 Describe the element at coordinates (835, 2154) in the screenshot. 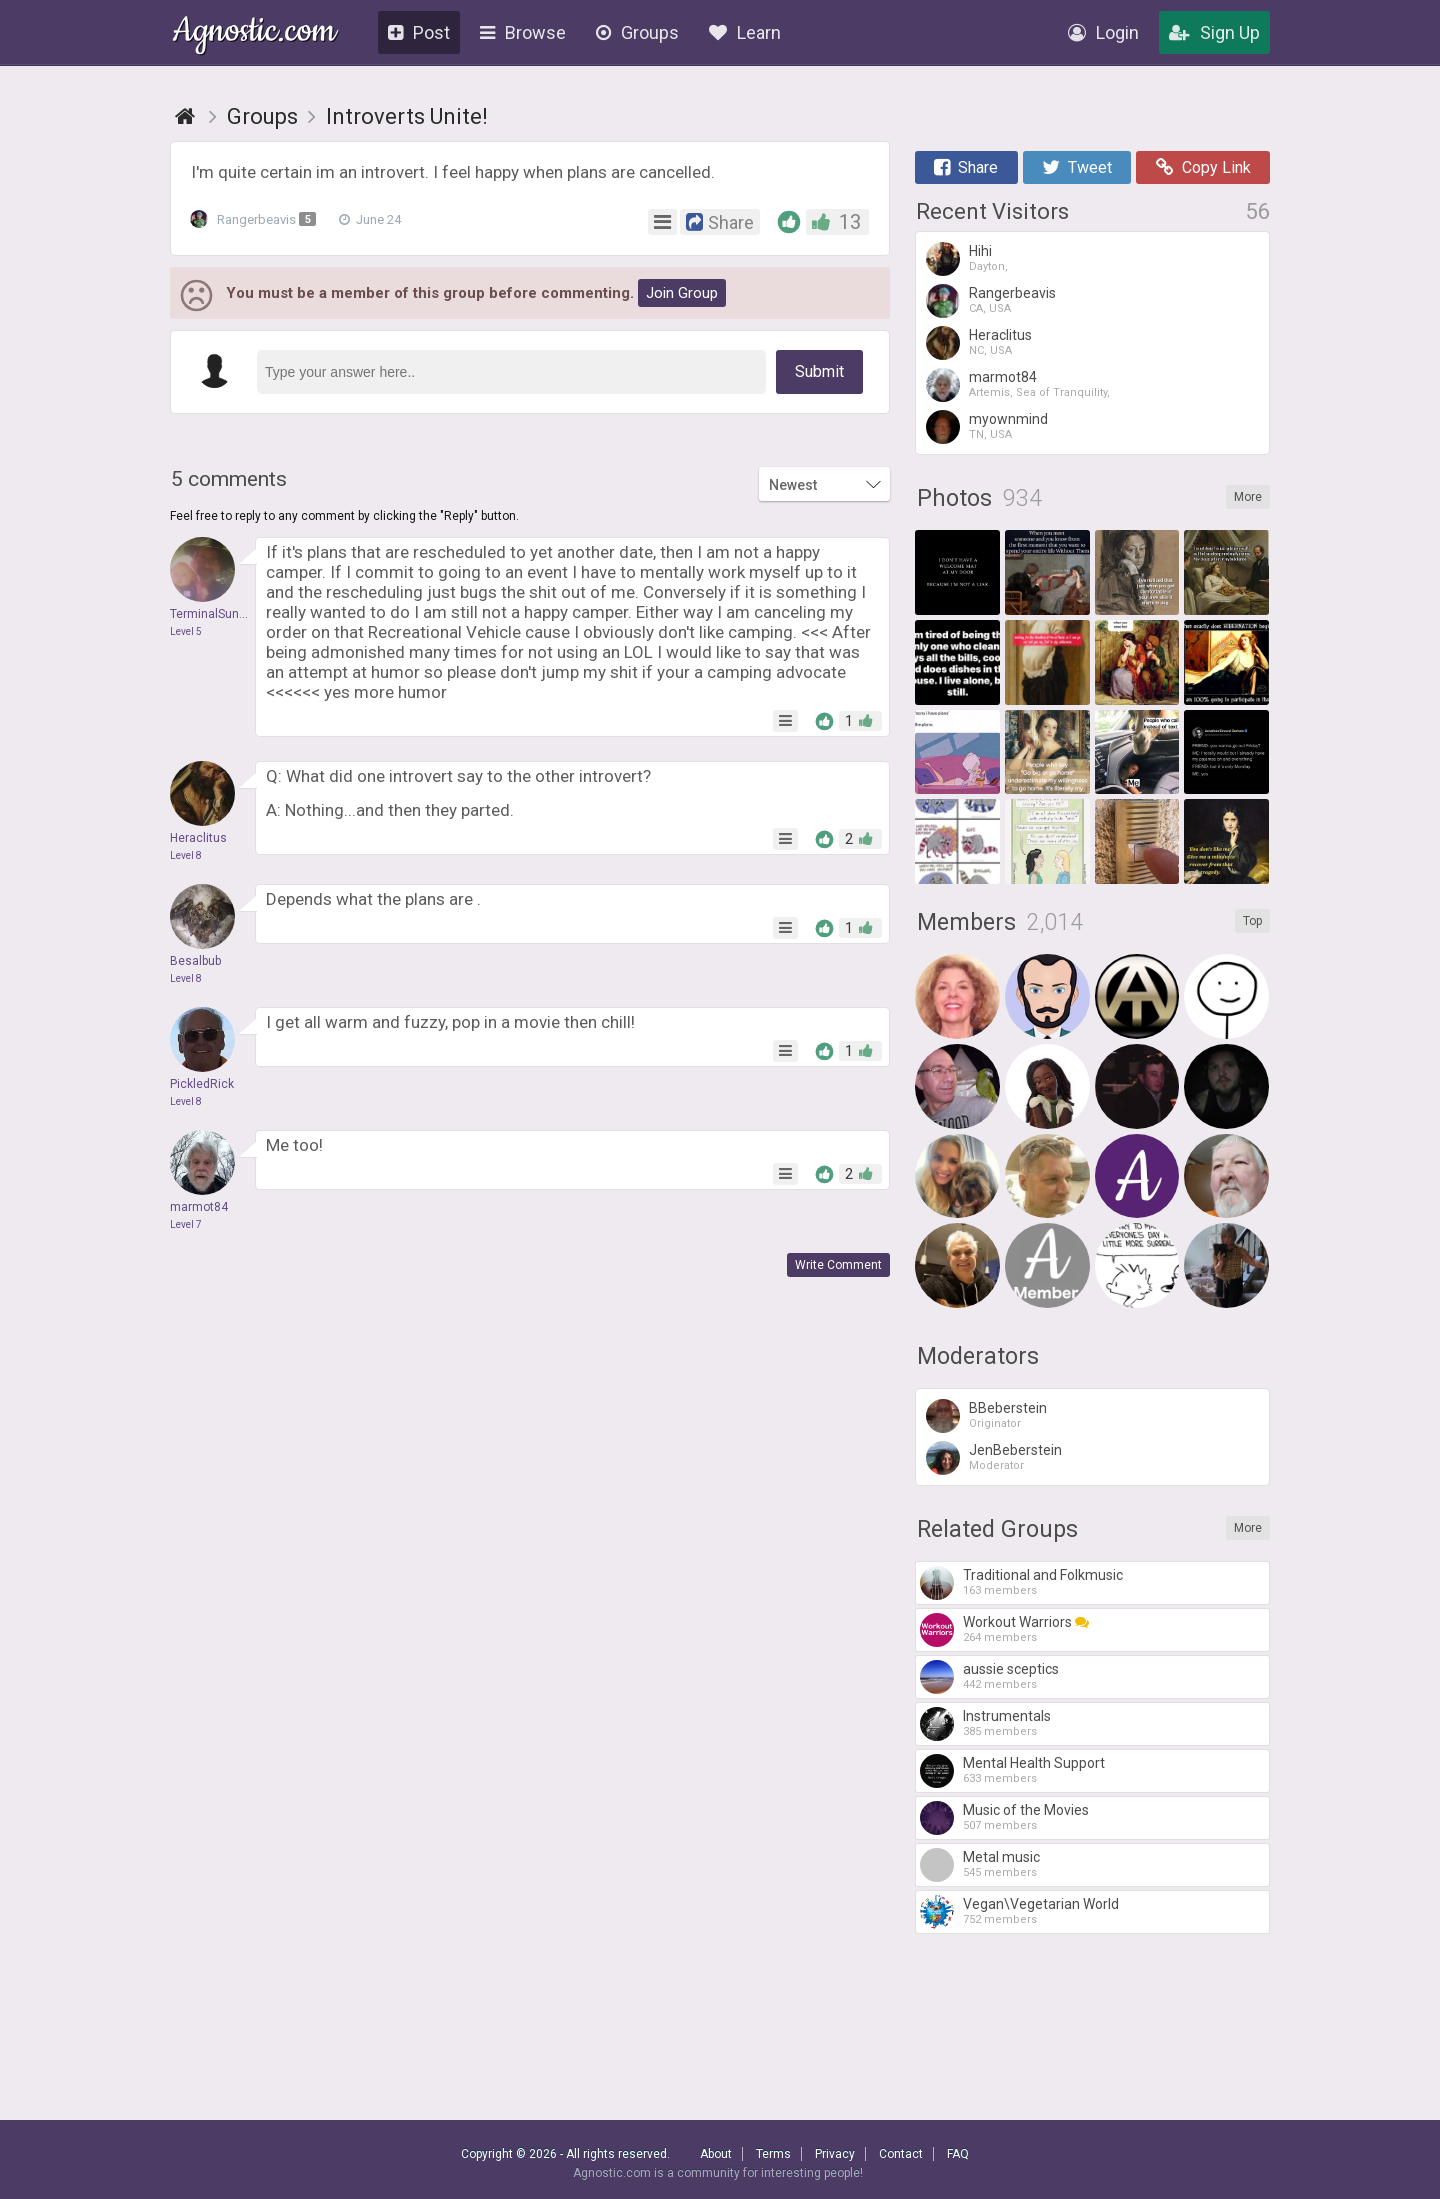

I see `Privacy` at that location.